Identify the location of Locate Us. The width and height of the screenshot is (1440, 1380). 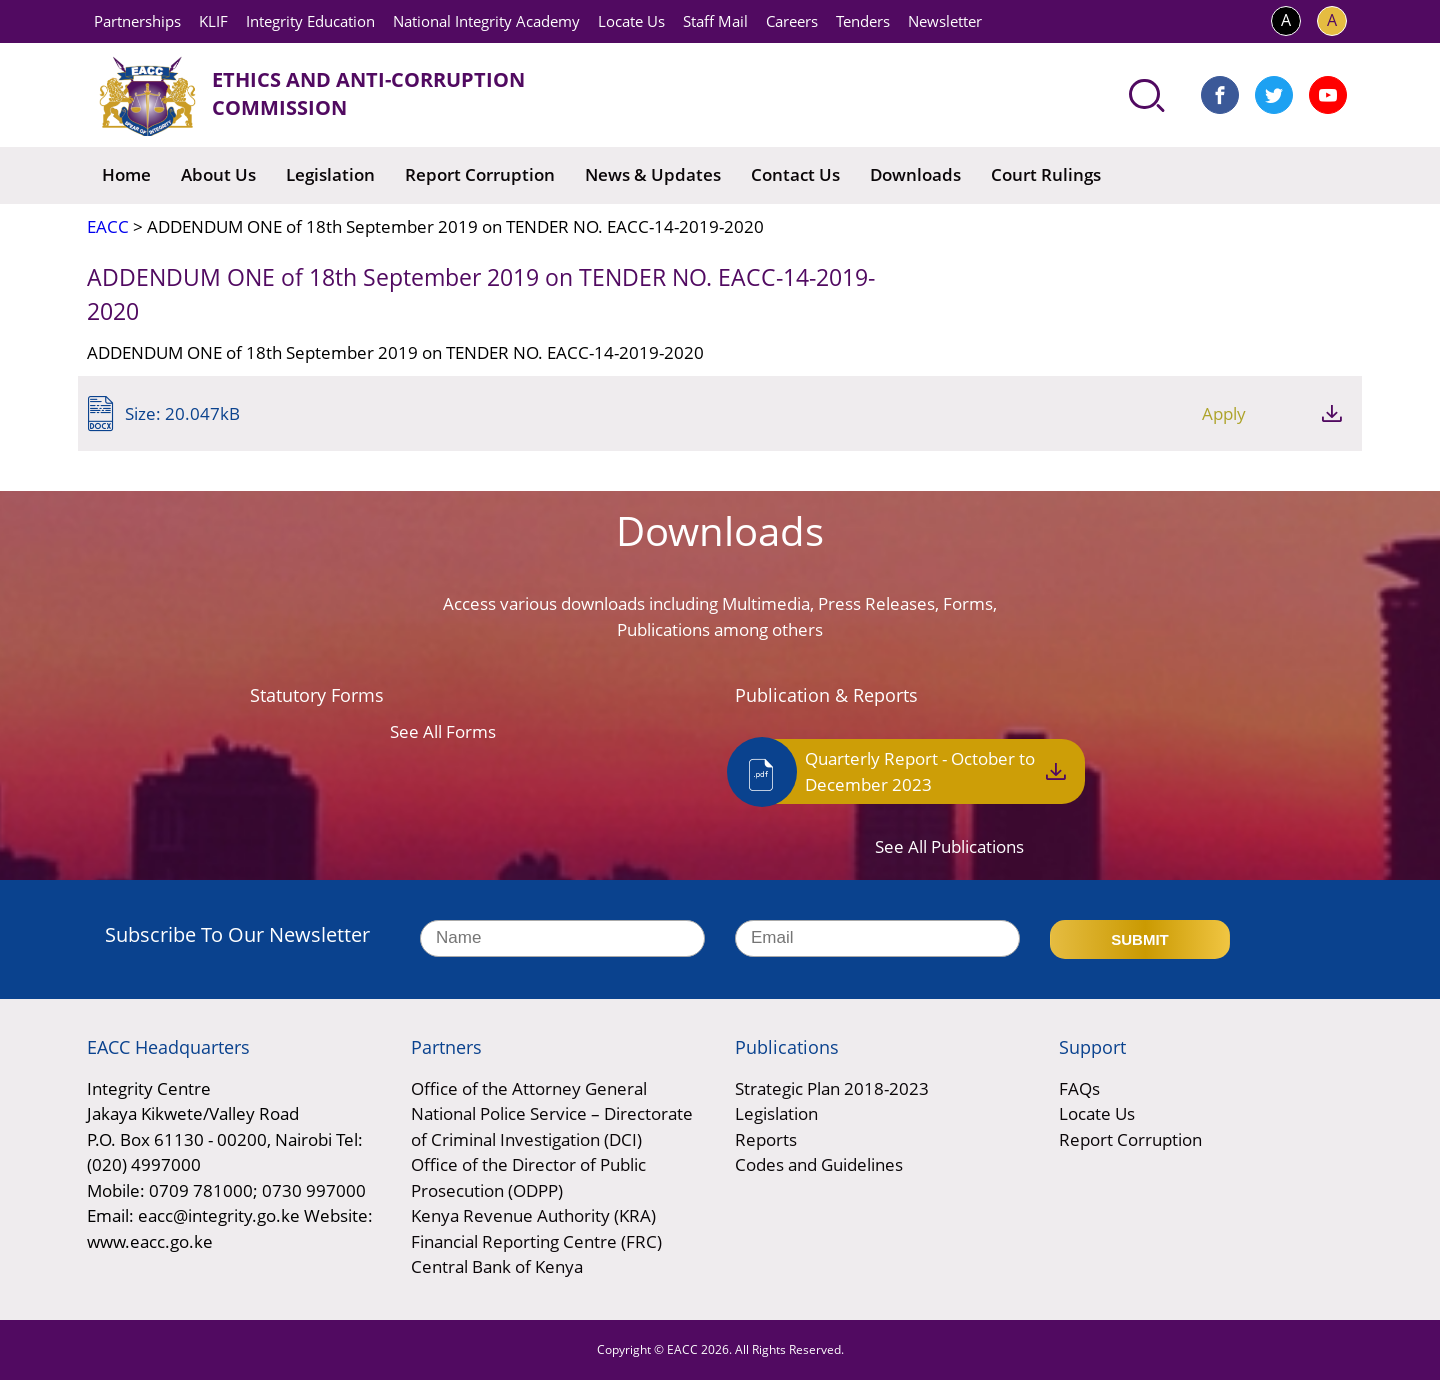
(631, 21).